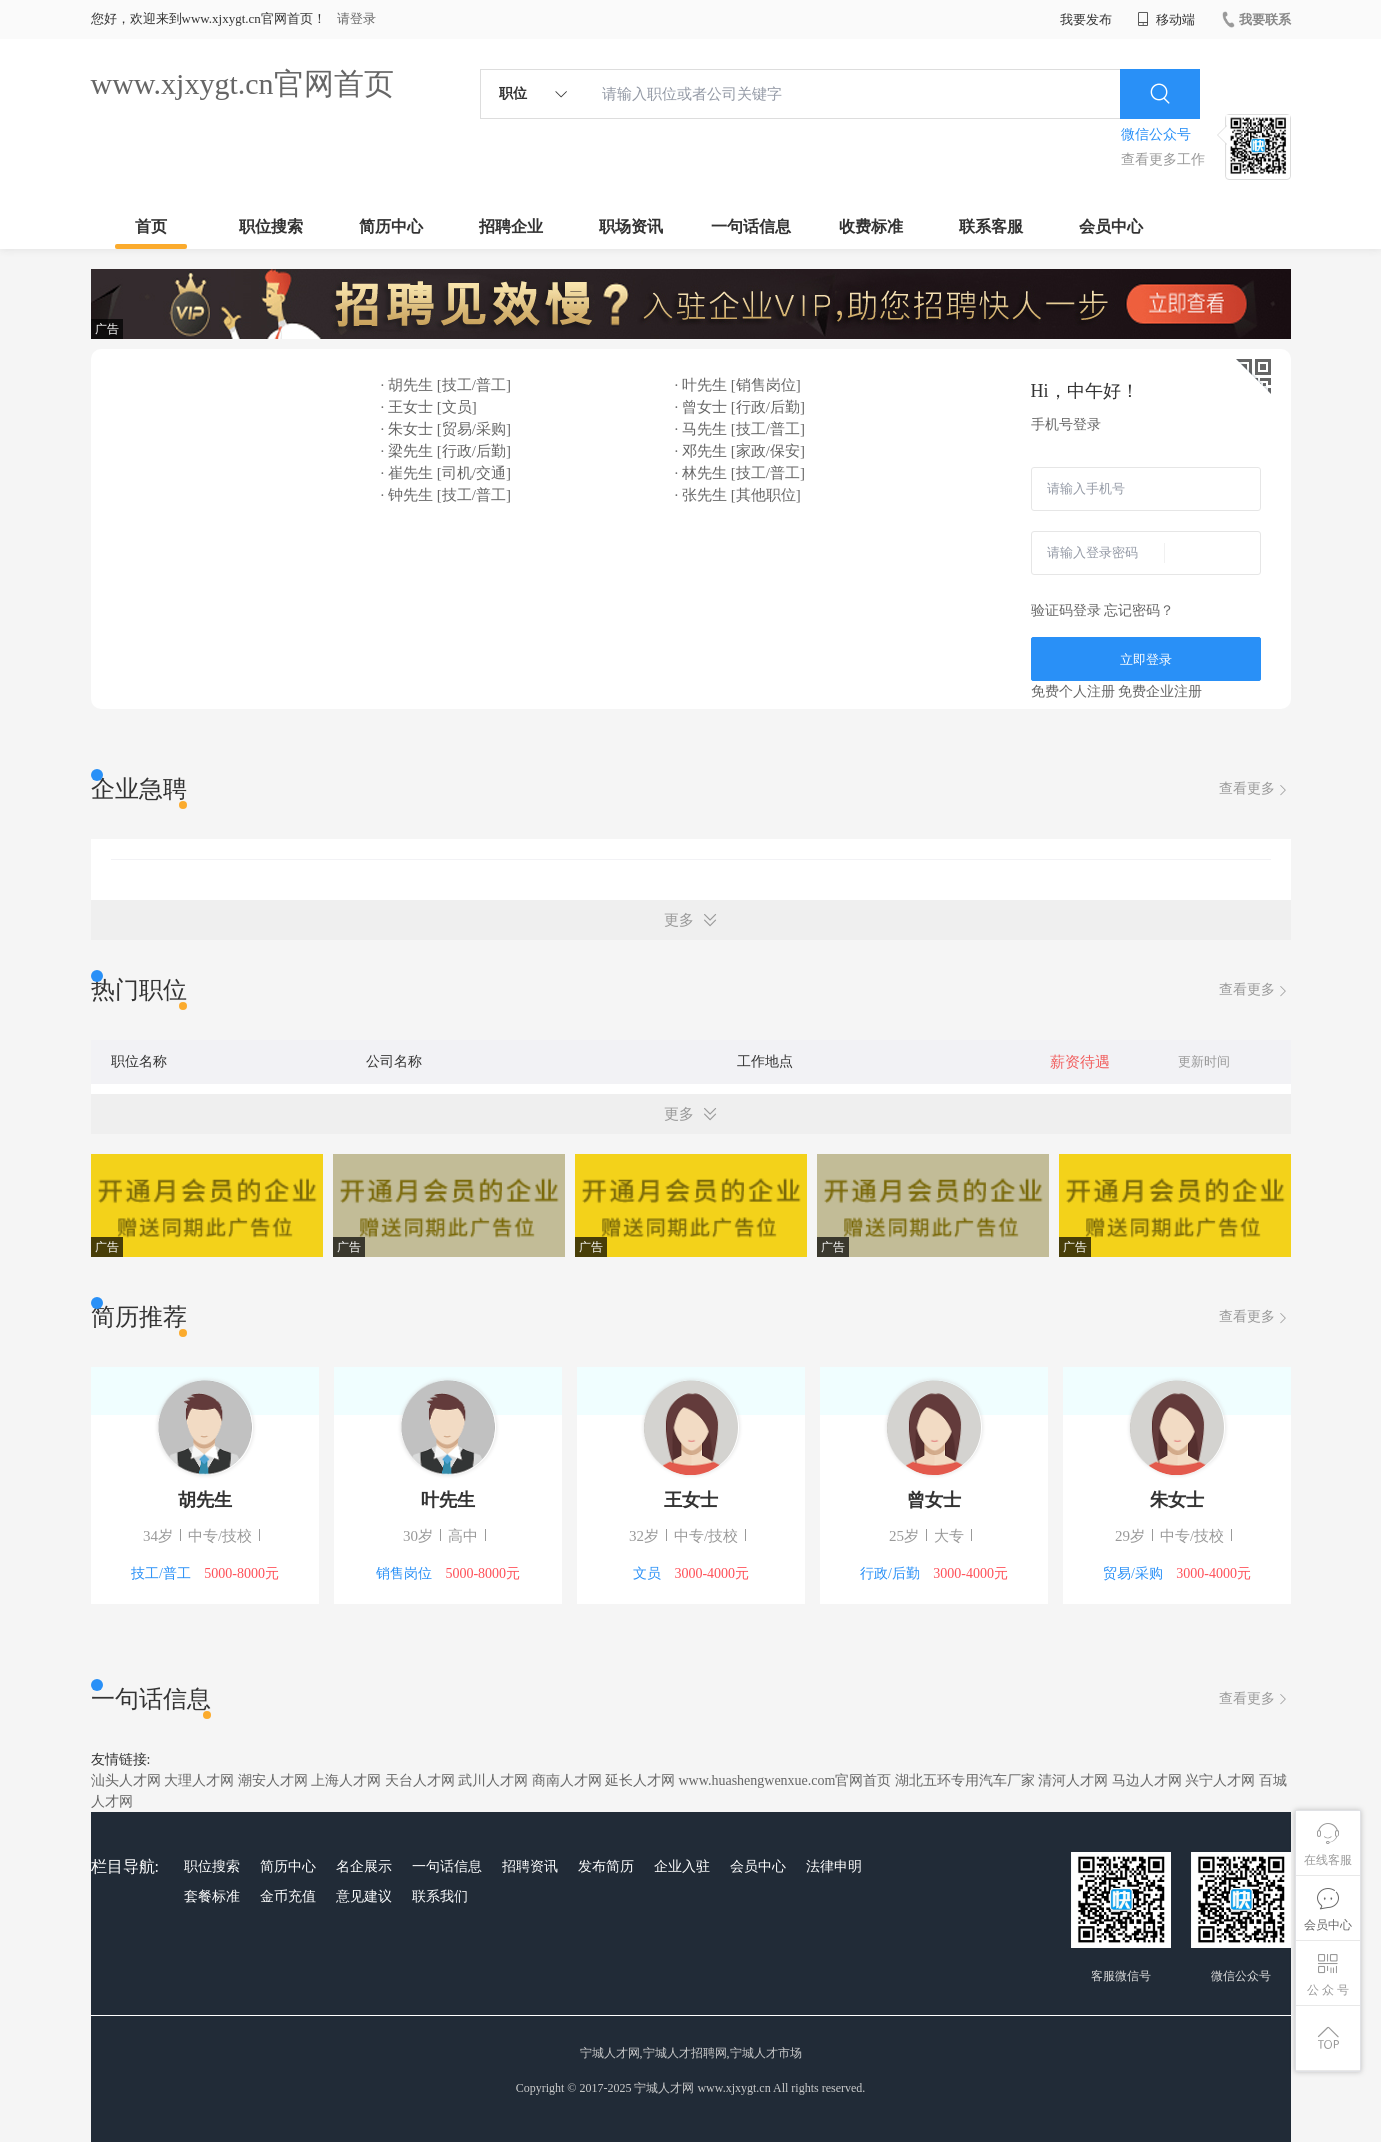  Describe the element at coordinates (530, 1866) in the screenshot. I see `招聘资讯` at that location.